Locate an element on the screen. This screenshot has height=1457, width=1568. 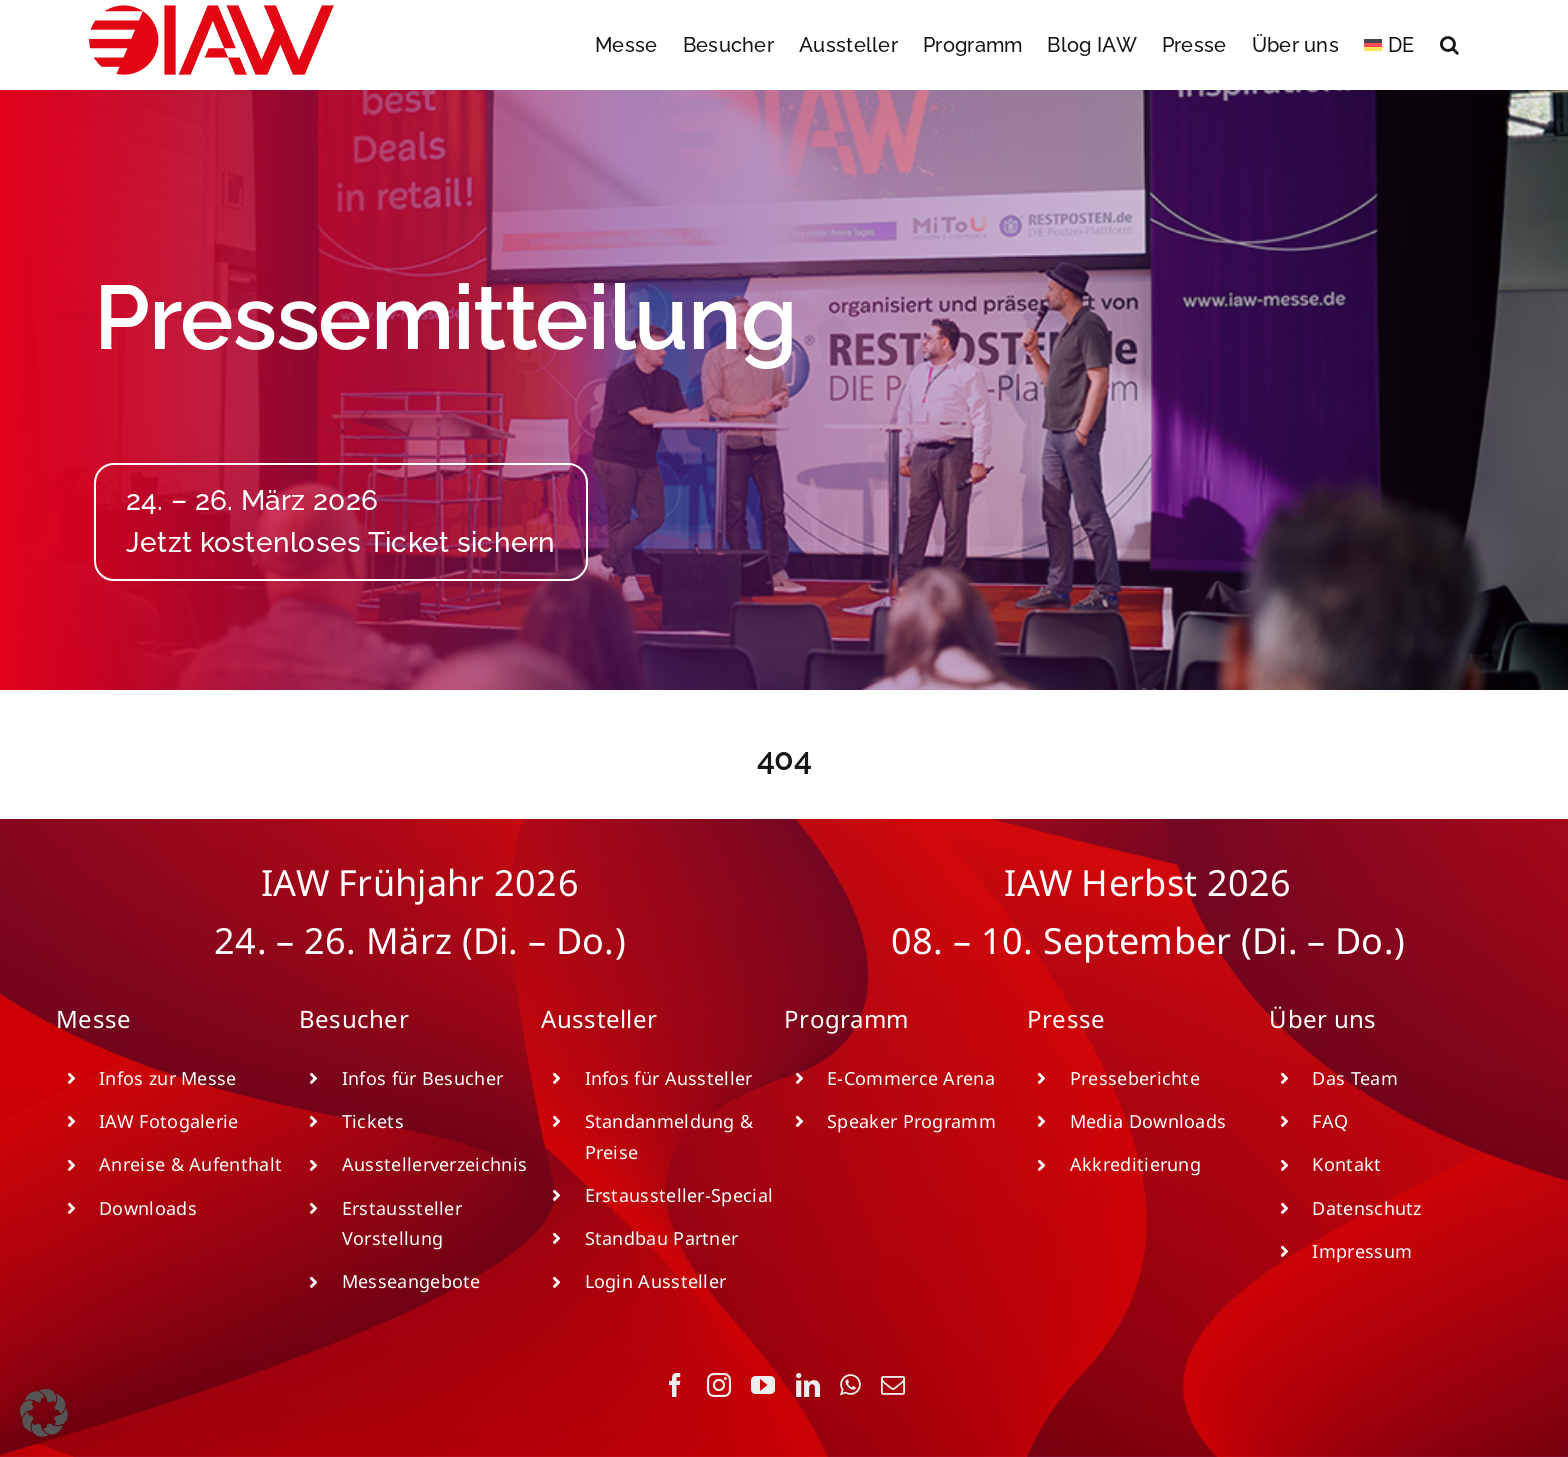
Akkreditierung is located at coordinates (1135, 1164).